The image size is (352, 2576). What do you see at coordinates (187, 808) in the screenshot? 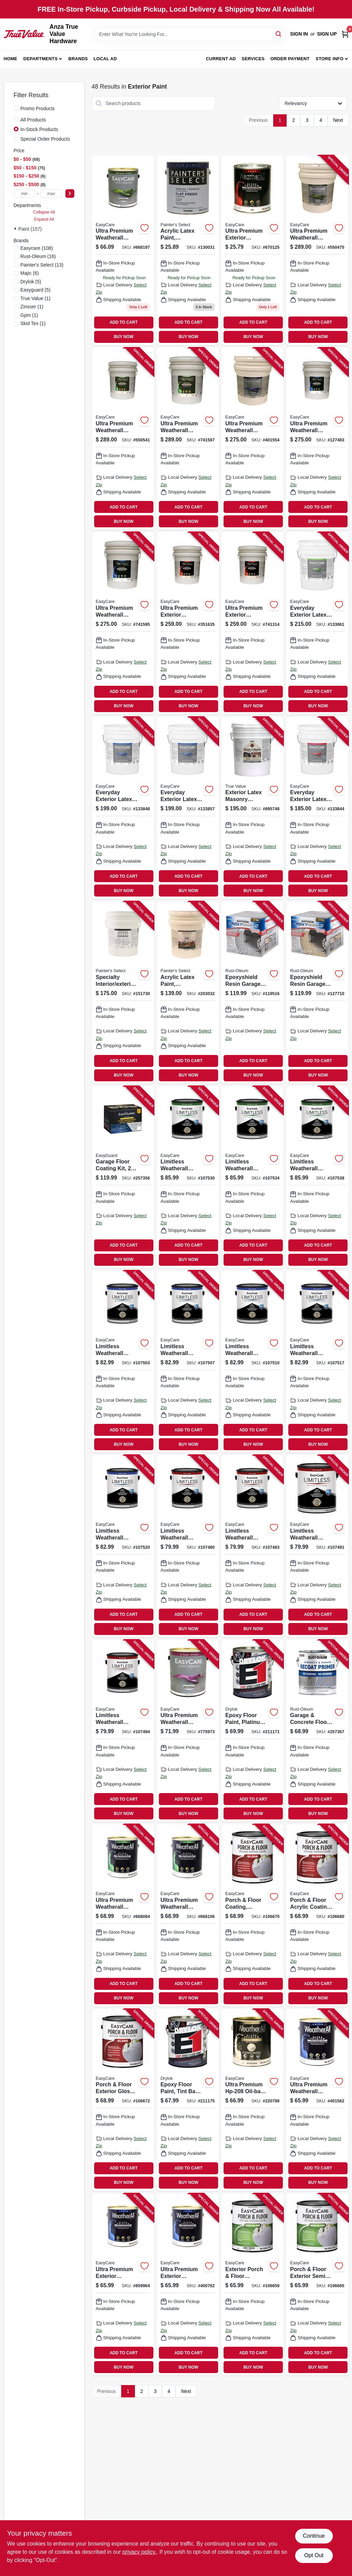
I see `[Go to everyday-exterior-latex-paint-satin-pastel-base-042909144102 product page]` at bounding box center [187, 808].